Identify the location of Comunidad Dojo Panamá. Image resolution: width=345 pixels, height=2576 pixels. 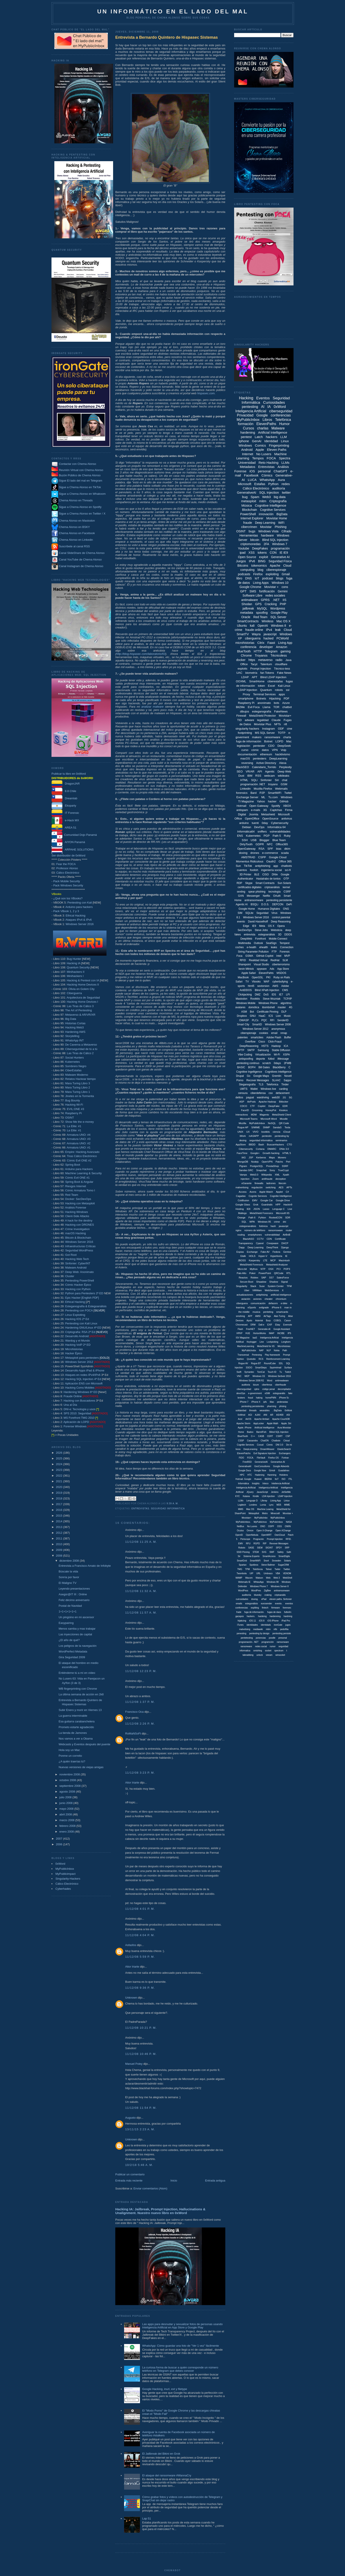
(74, 834).